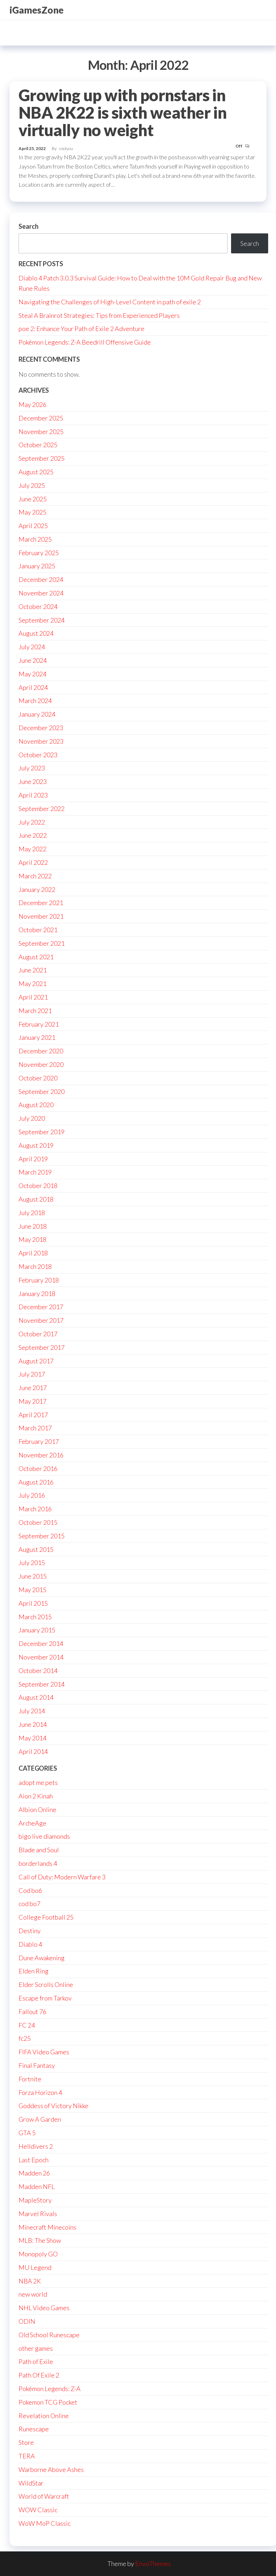 This screenshot has height=2576, width=276. I want to click on Search, so click(29, 226).